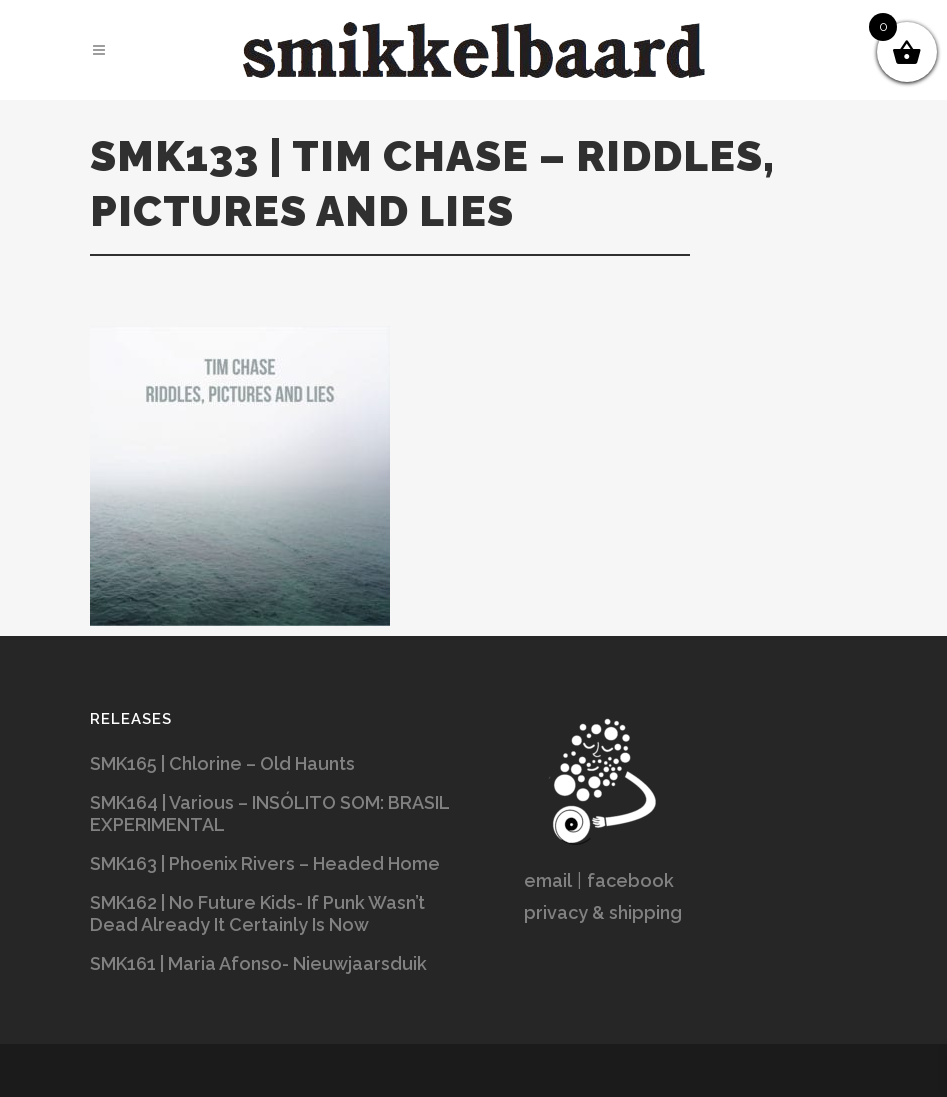 The height and width of the screenshot is (1097, 947). Describe the element at coordinates (269, 813) in the screenshot. I see `SMK164 | Various – INSÓLITO SOM: BRASIL EXPERIMENTAL` at that location.